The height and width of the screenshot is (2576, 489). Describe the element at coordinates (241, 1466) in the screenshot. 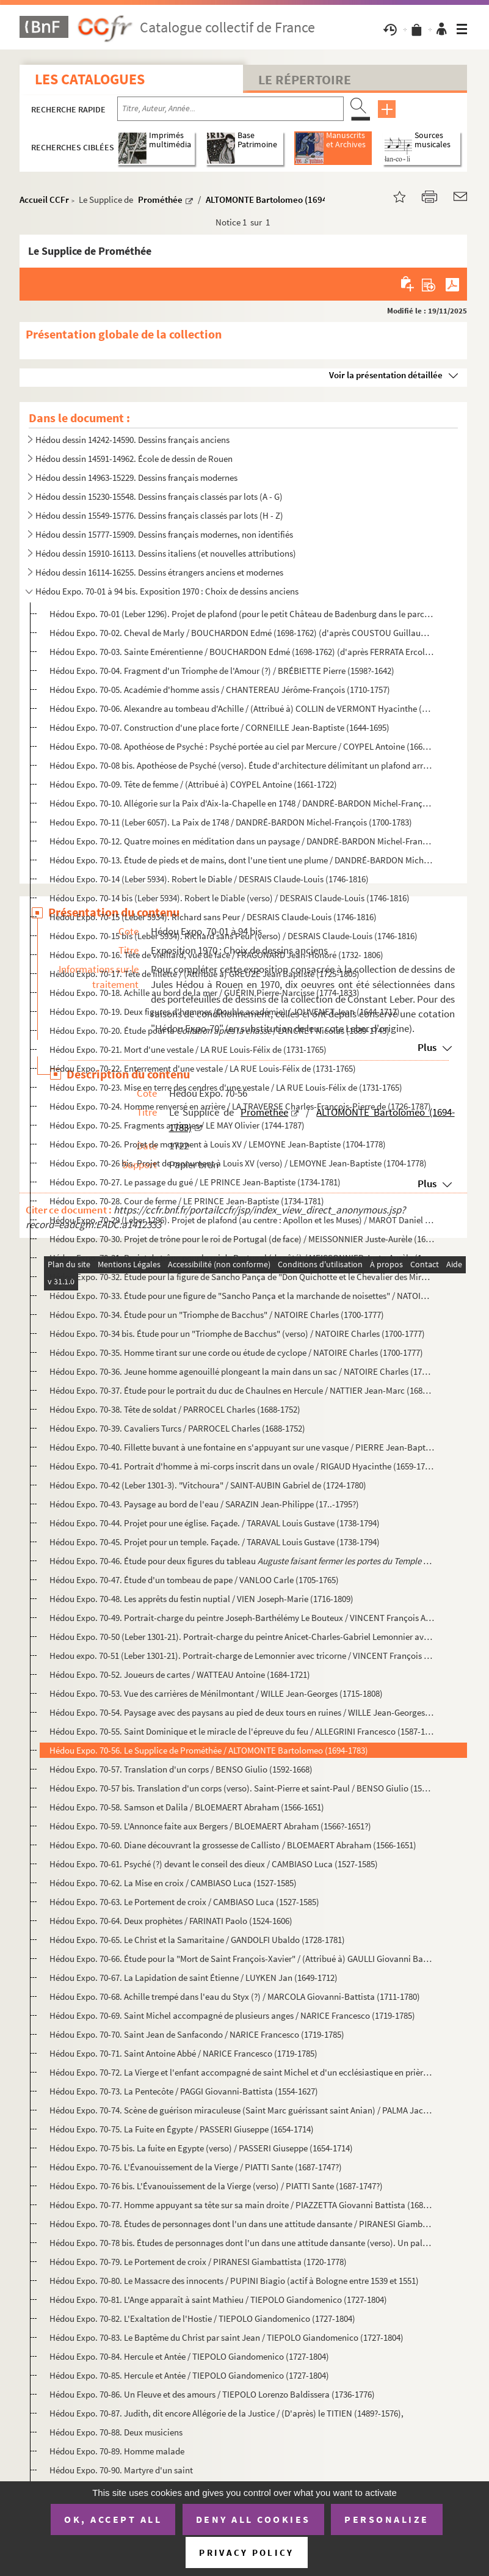

I see `Hédou Expo. 70-41. Portrait d'homme à mi-corps inscrit dans un ovale / RIGAUD Hyacinthe (1659-1743)` at that location.